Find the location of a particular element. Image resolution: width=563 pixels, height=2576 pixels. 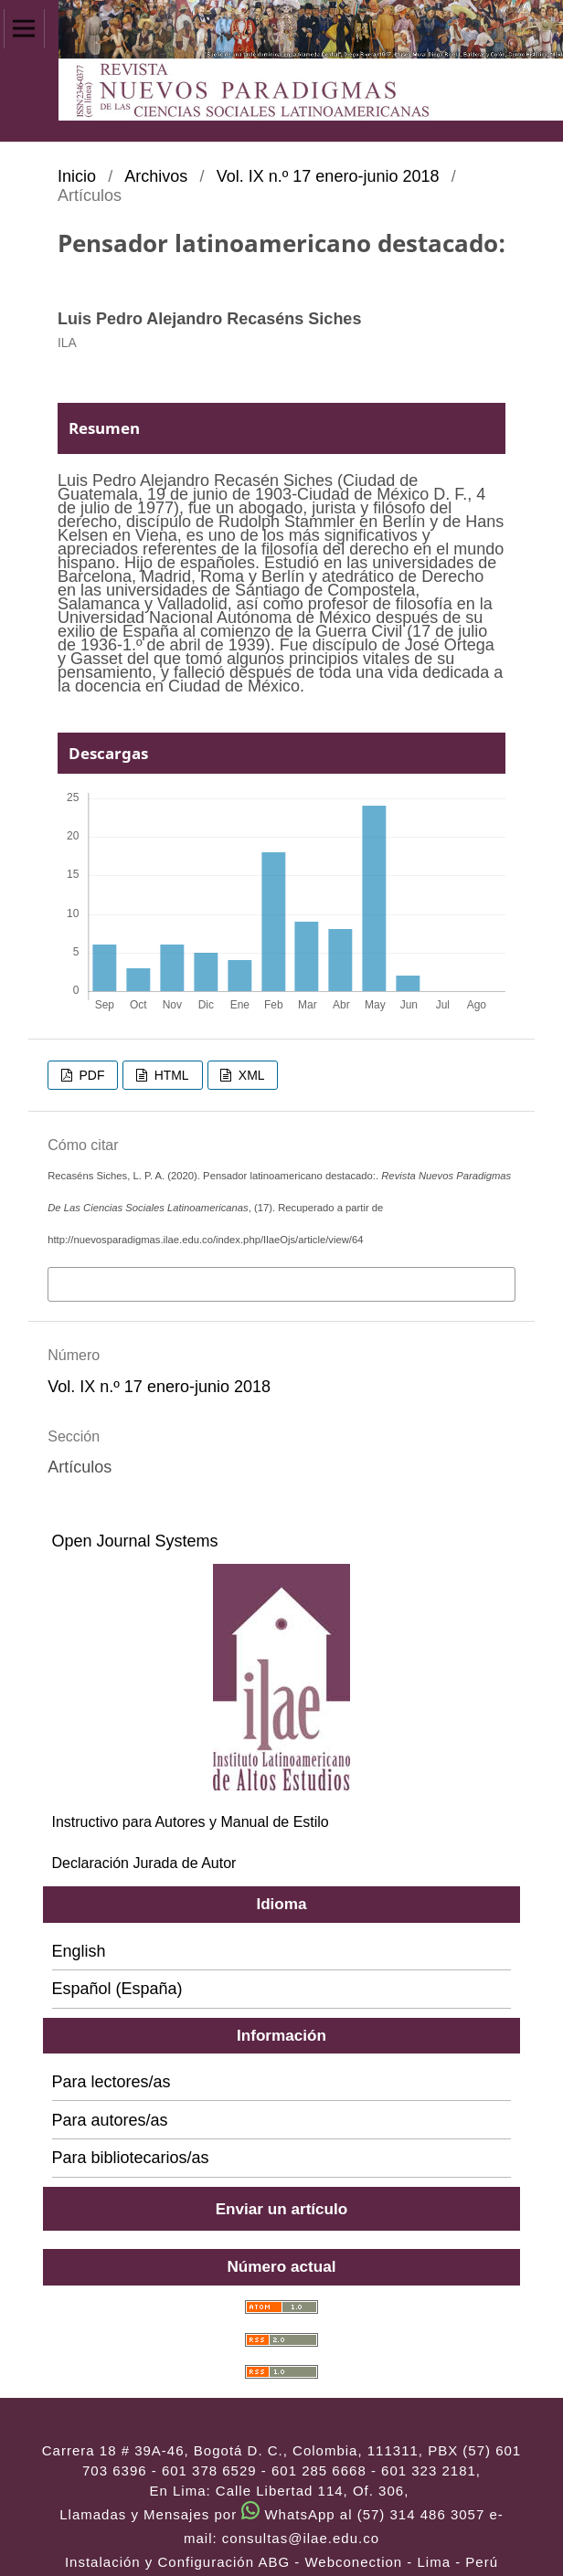

English is located at coordinates (79, 1951).